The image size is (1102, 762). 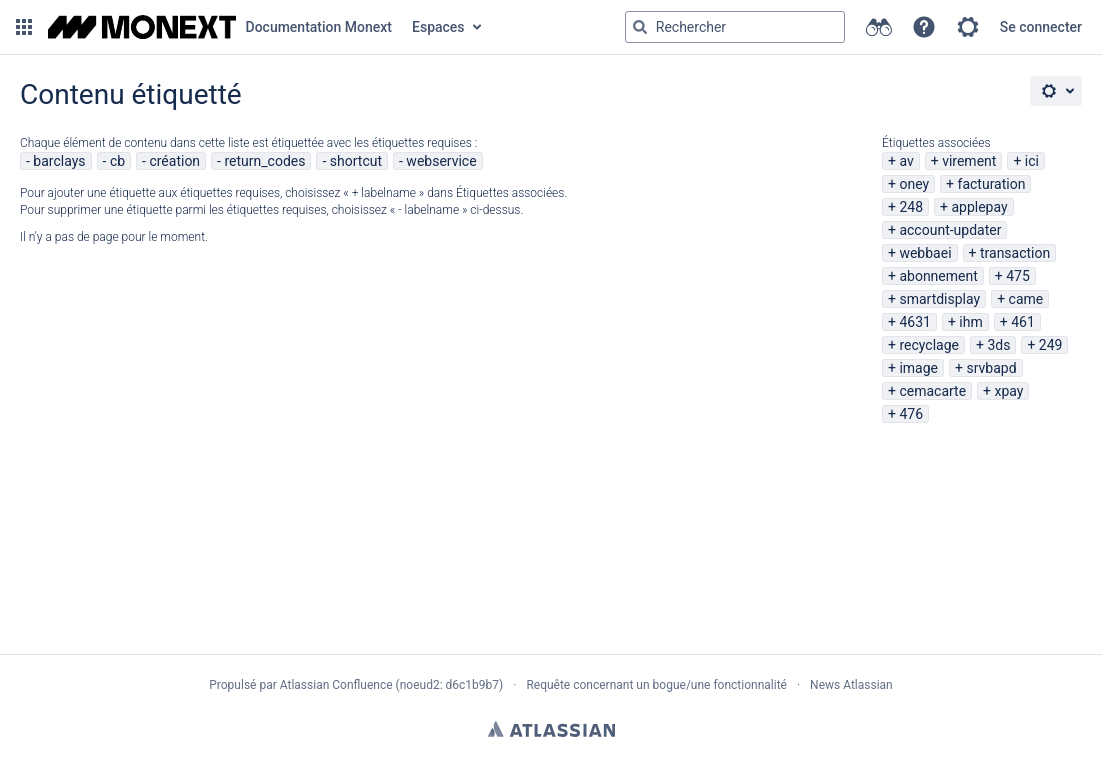 What do you see at coordinates (438, 27) in the screenshot?
I see `Espaces [button]` at bounding box center [438, 27].